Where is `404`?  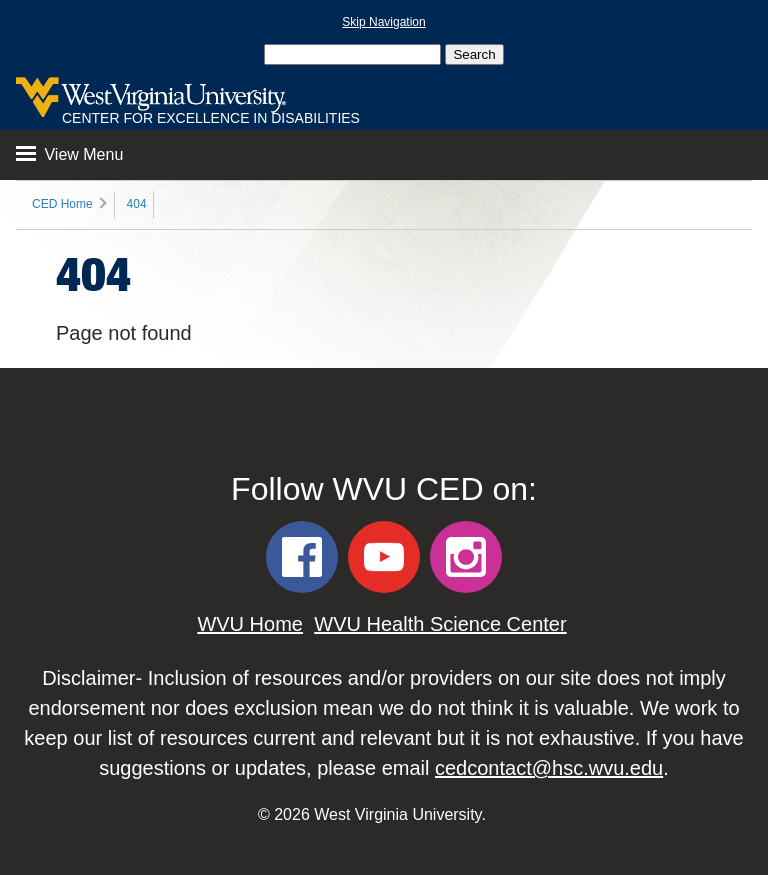
404 is located at coordinates (137, 204).